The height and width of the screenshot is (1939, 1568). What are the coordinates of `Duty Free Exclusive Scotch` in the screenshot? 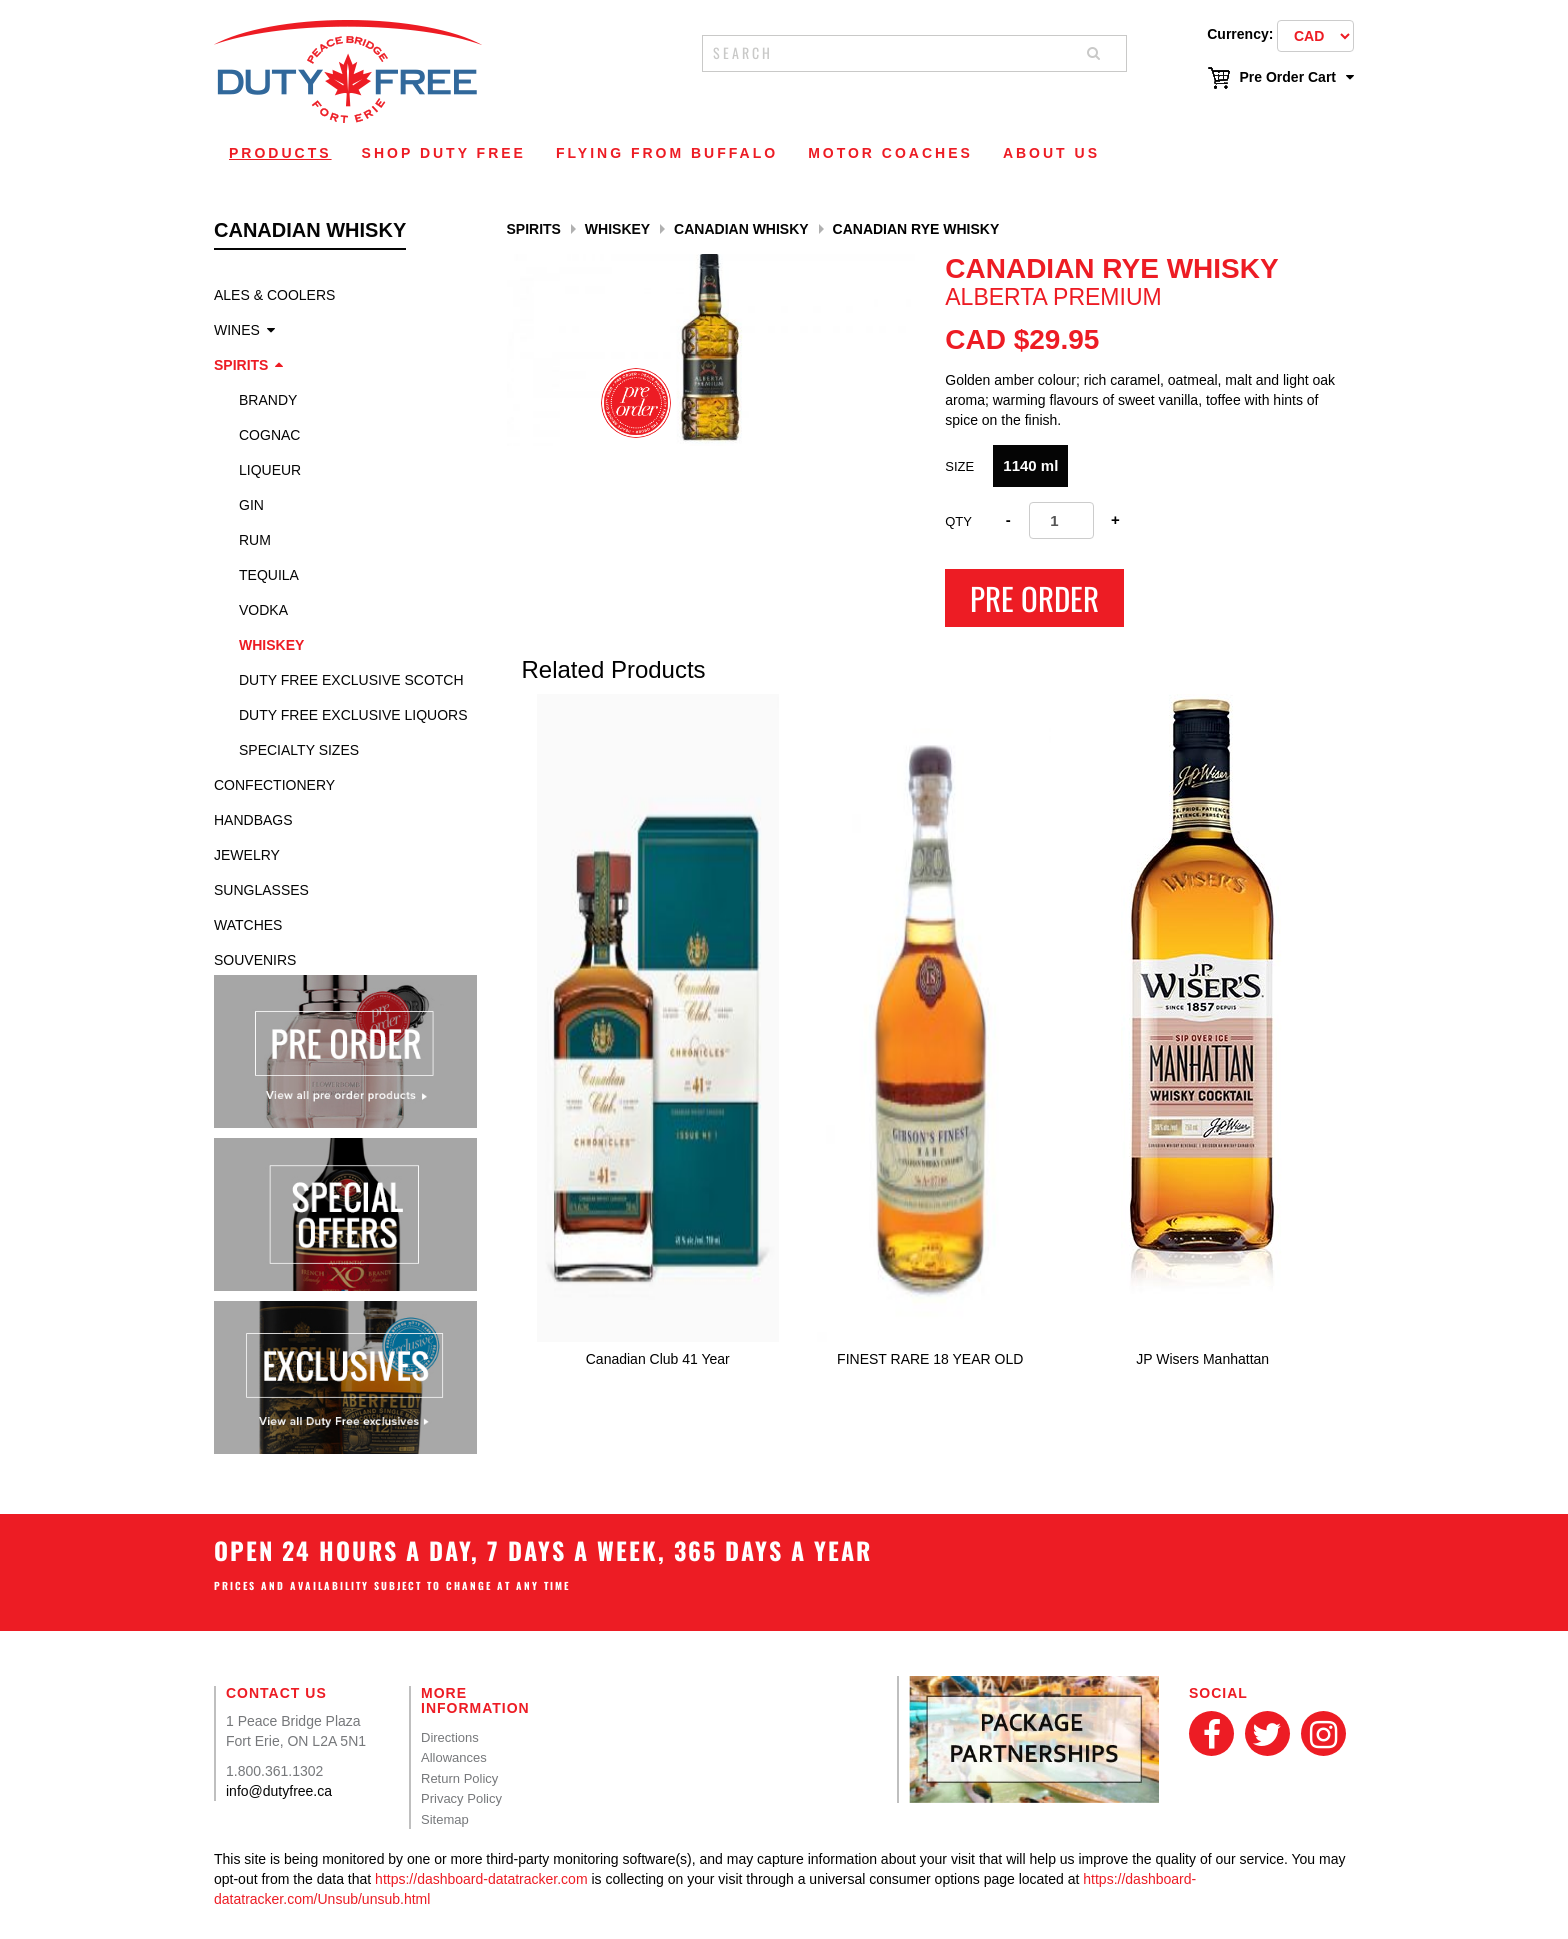 It's located at (351, 680).